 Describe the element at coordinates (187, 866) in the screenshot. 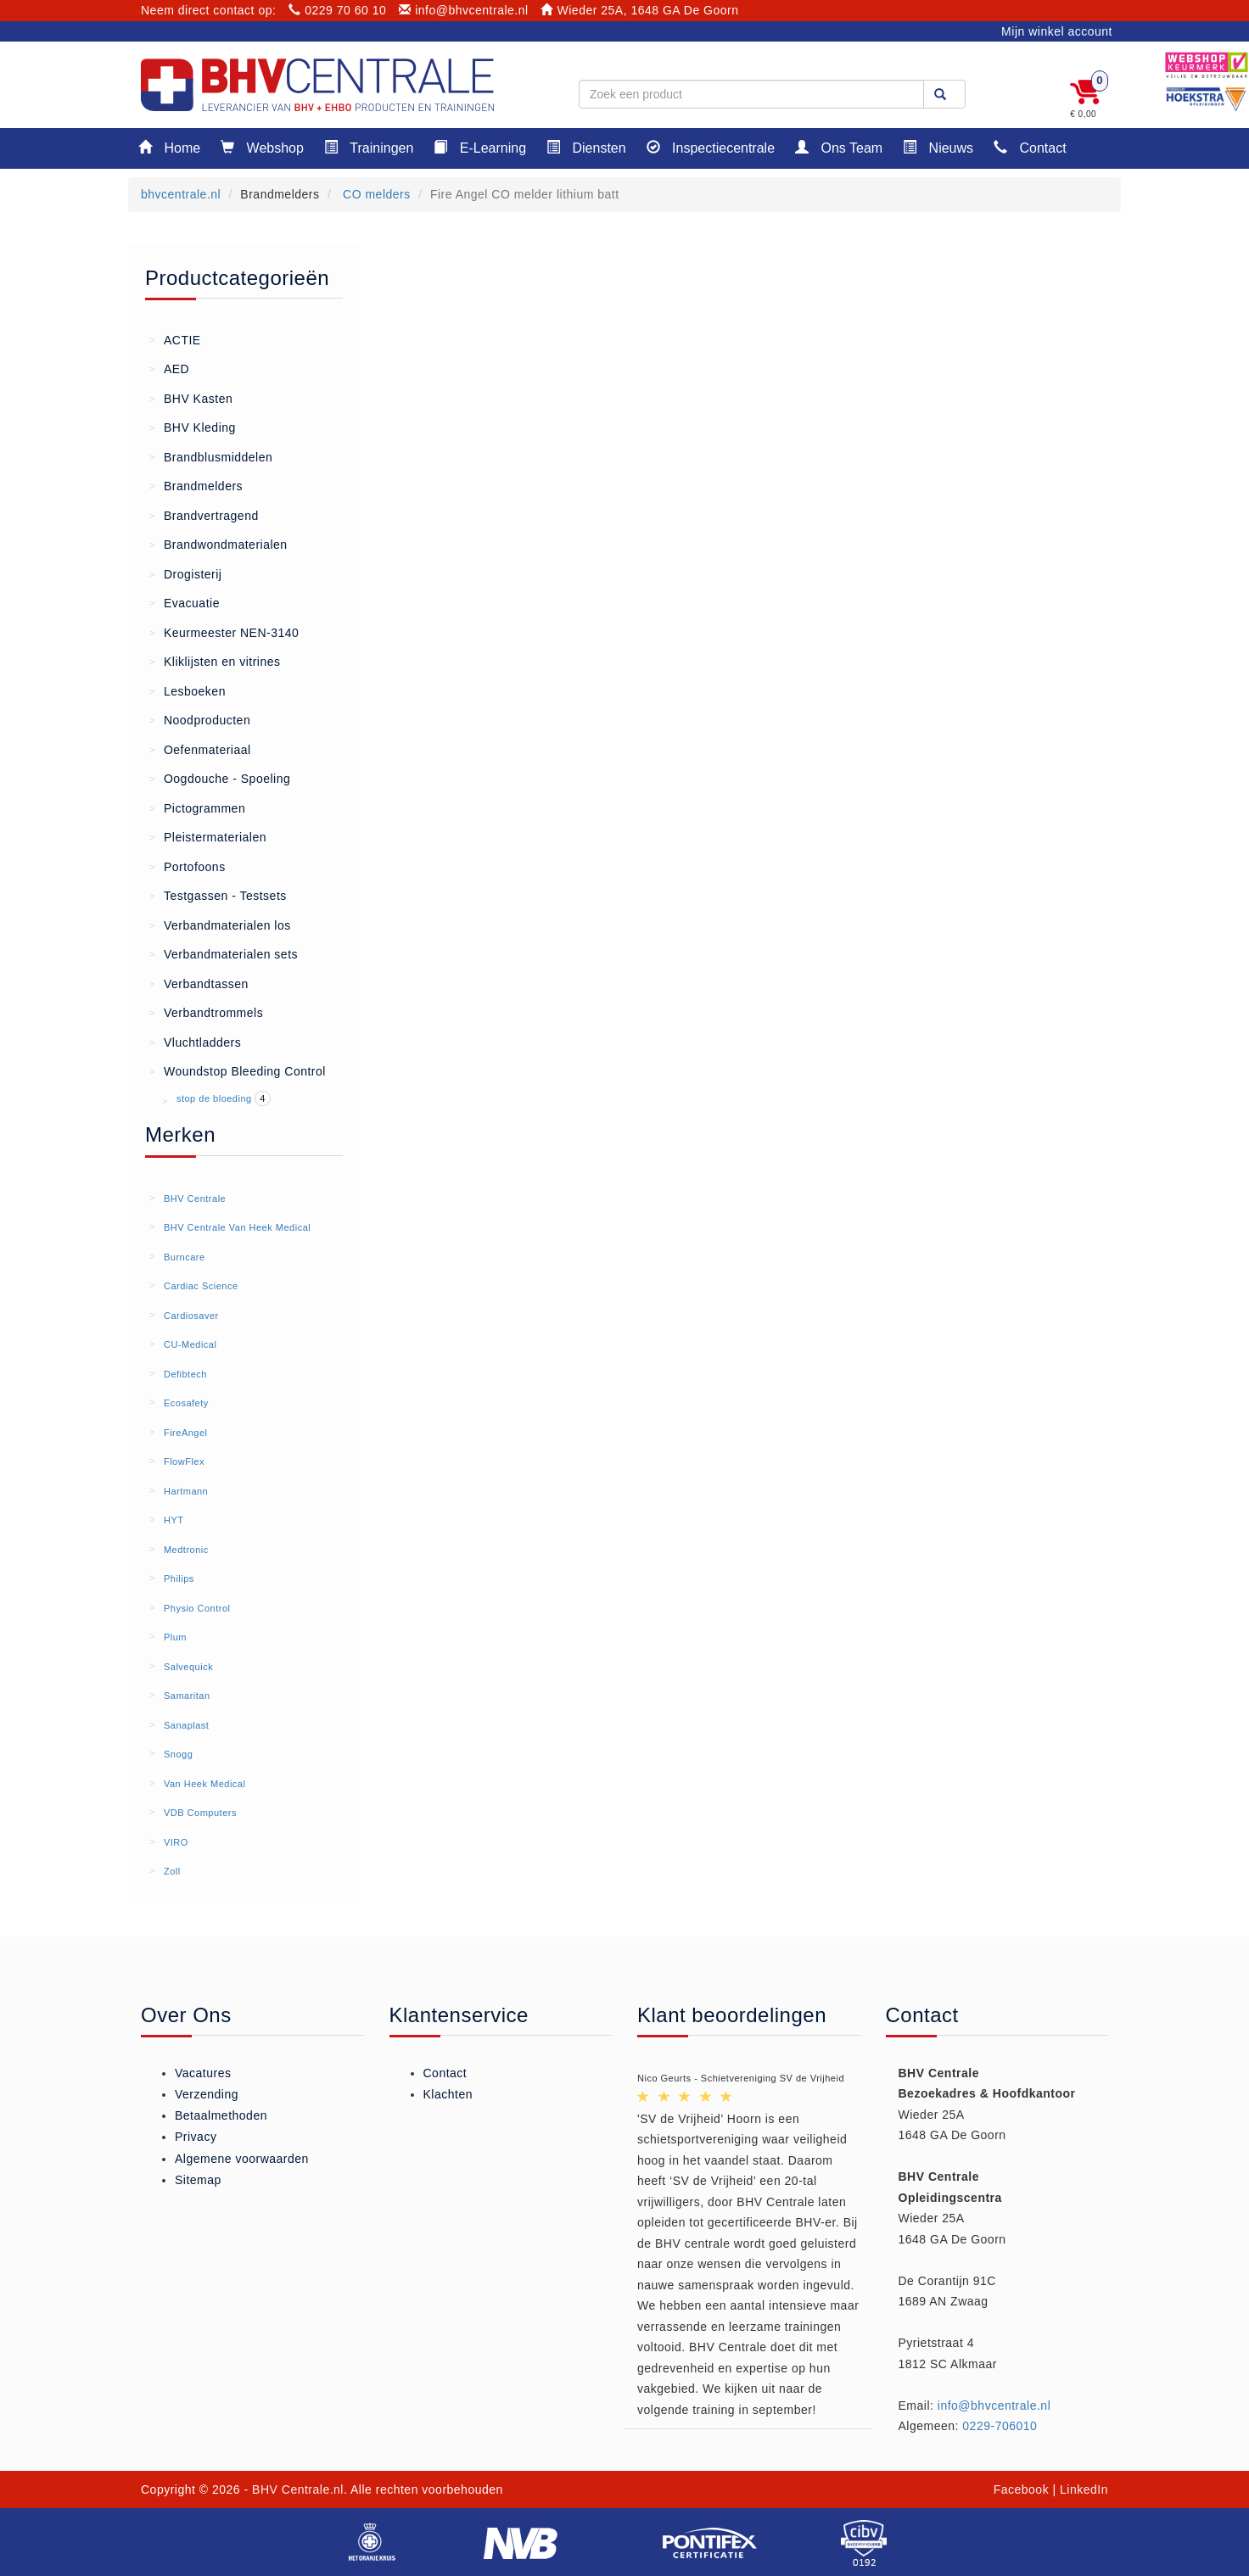

I see `Portofoons` at that location.